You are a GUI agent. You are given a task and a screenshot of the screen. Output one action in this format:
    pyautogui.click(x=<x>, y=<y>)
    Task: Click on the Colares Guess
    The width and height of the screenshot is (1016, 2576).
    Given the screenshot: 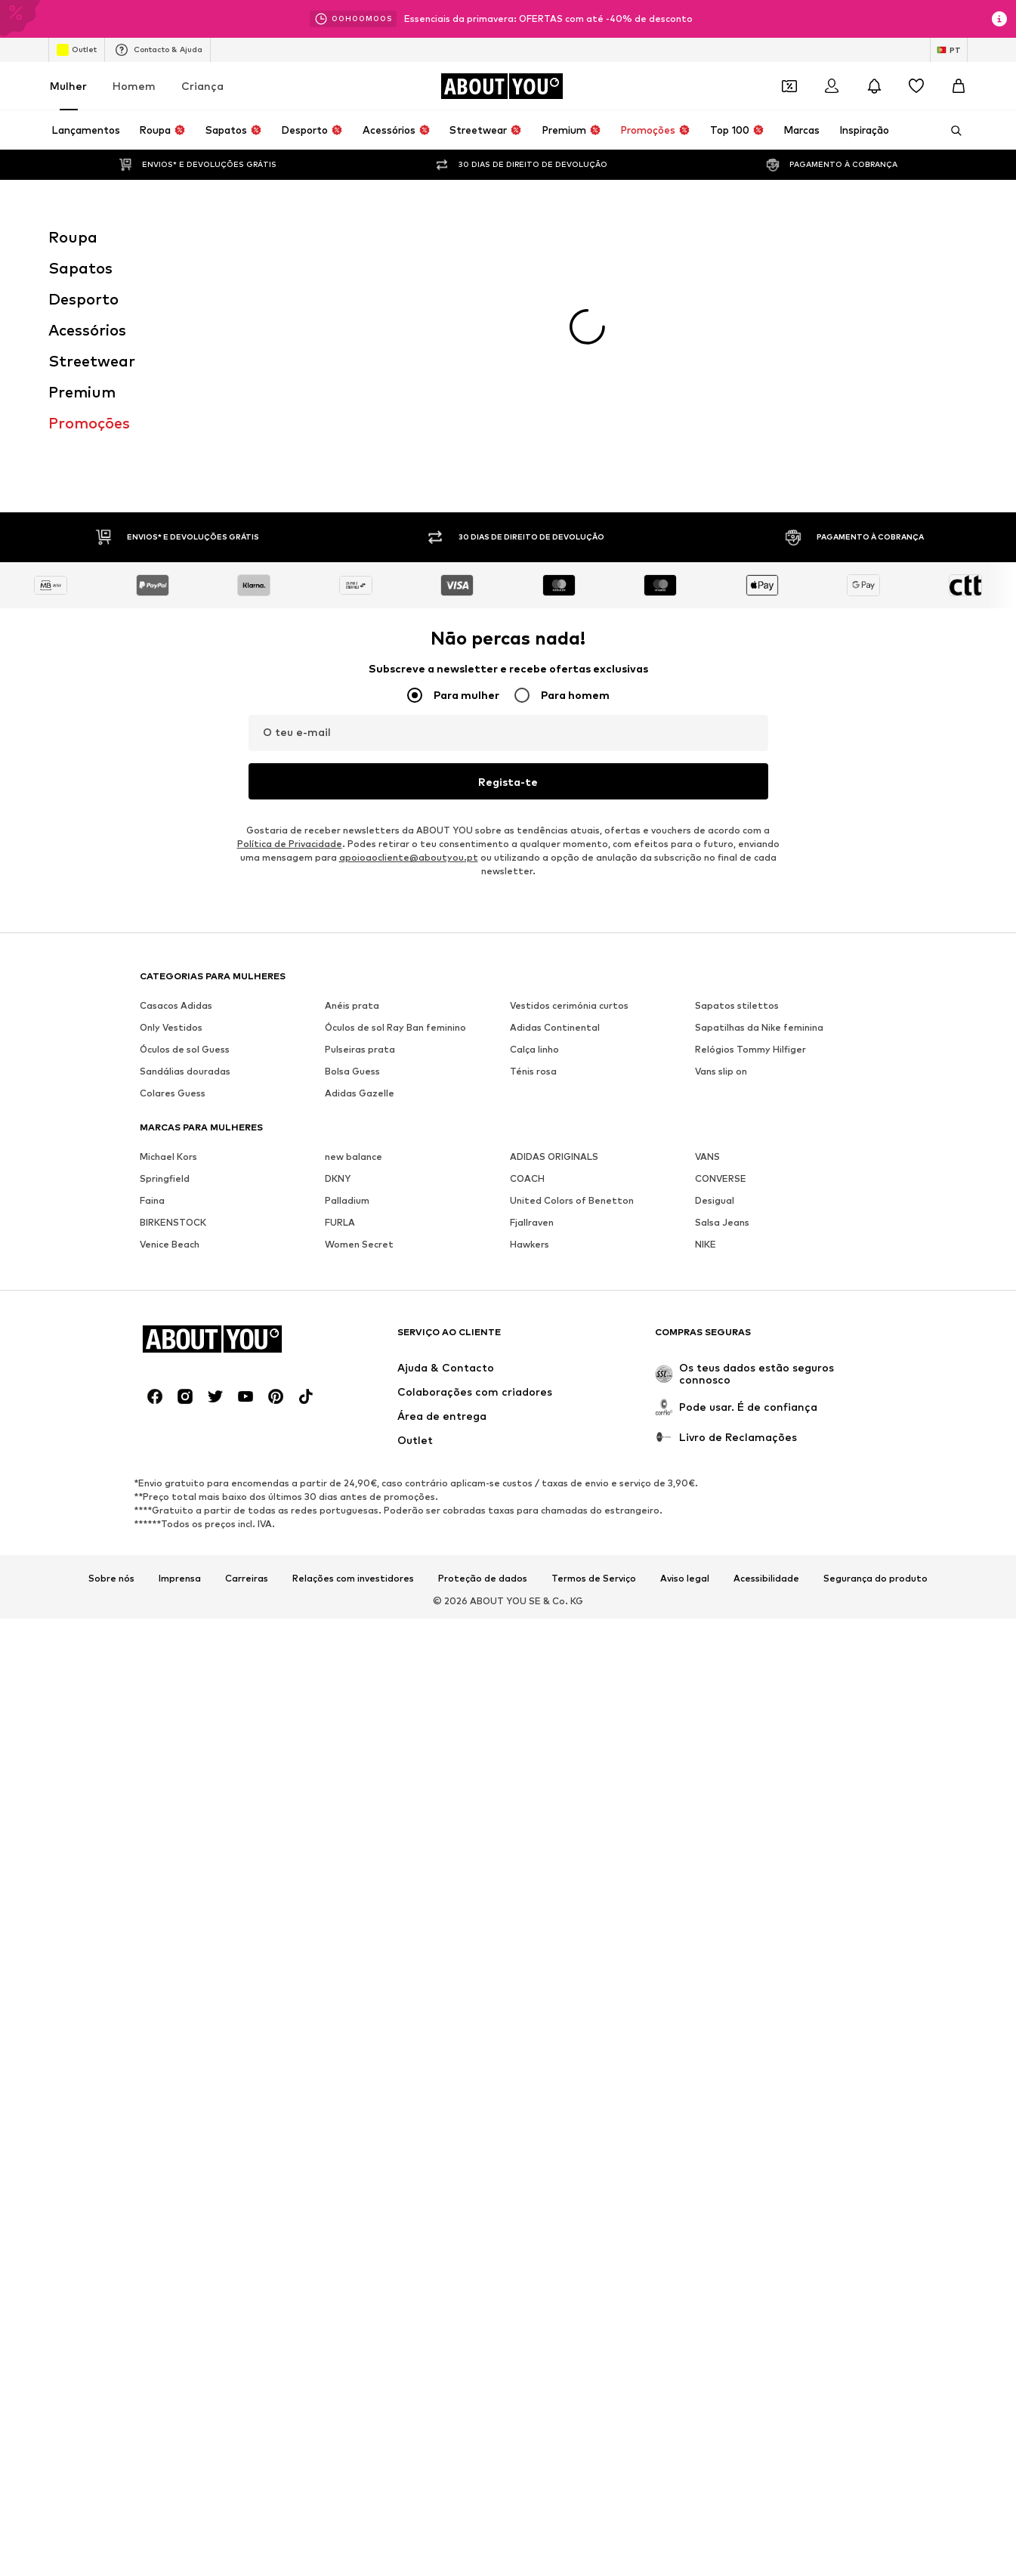 What is the action you would take?
    pyautogui.click(x=172, y=876)
    